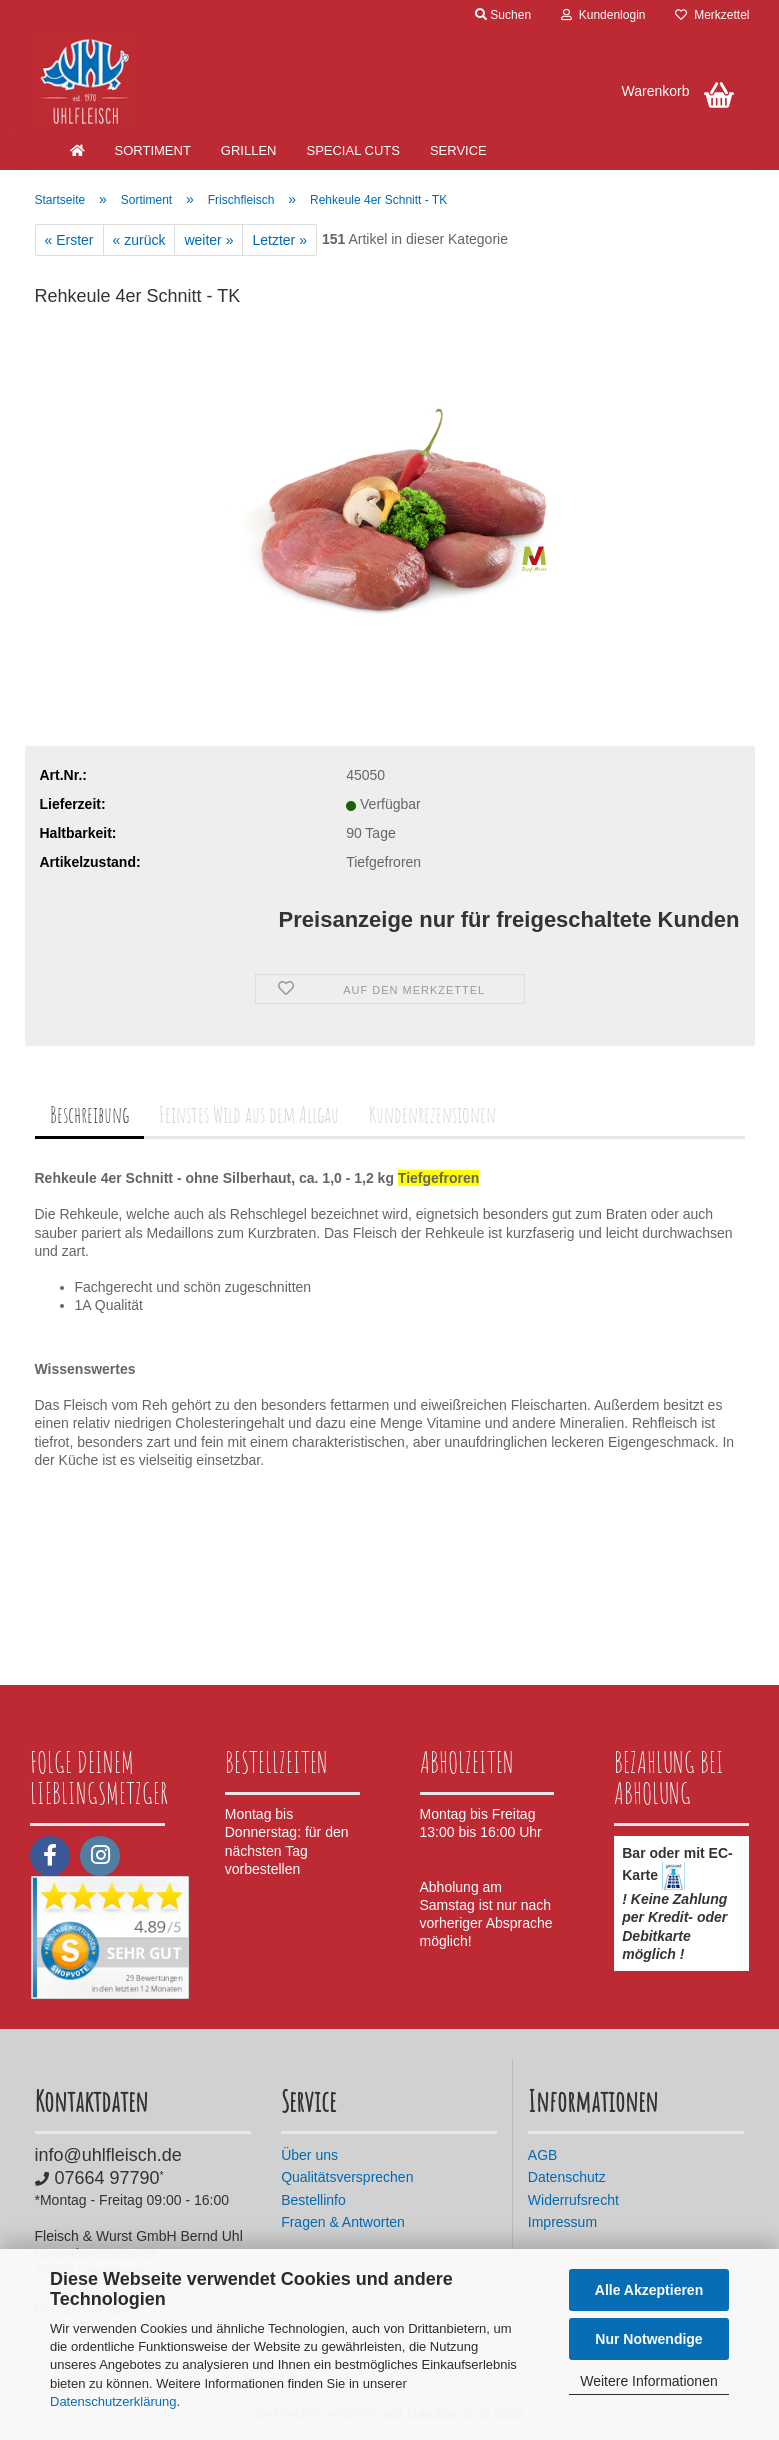 This screenshot has width=779, height=2440. I want to click on Grillen, so click(249, 150).